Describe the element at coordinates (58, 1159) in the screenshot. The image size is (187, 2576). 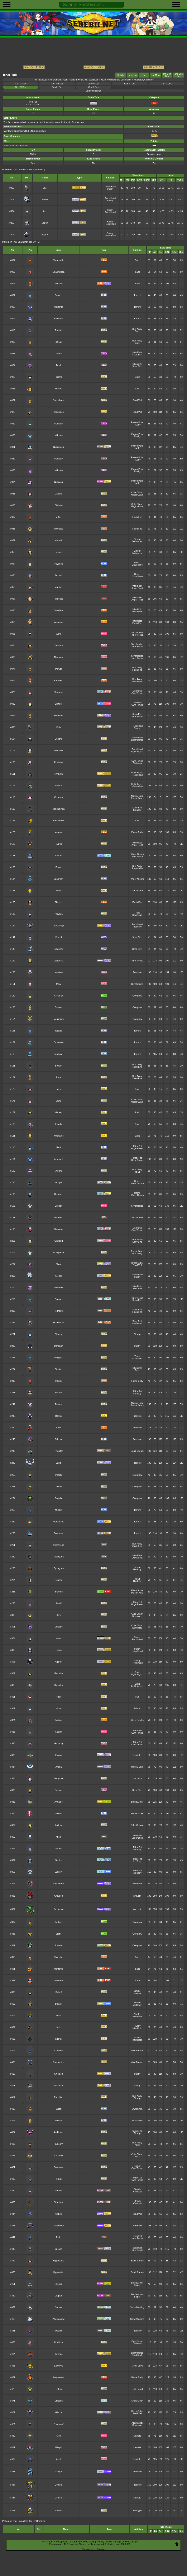
I see `Azumarill` at that location.